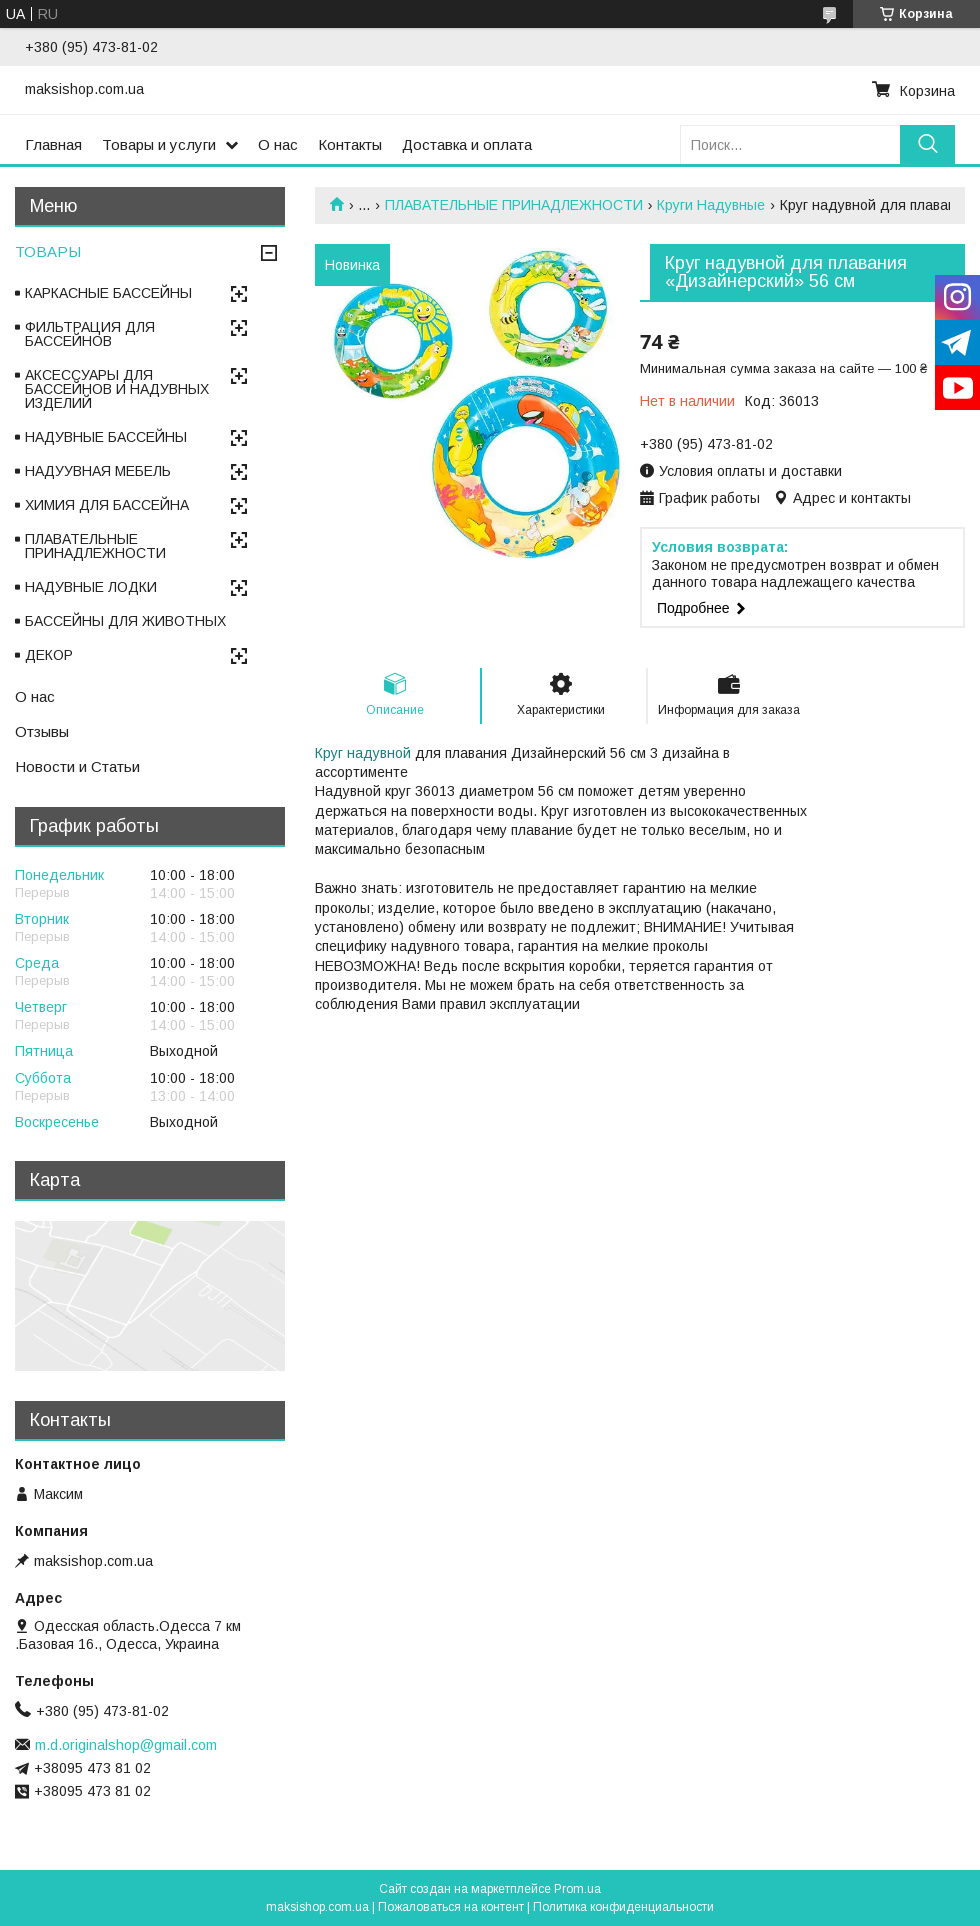 This screenshot has width=980, height=1926. Describe the element at coordinates (623, 1907) in the screenshot. I see `Политика конфиденциальности` at that location.